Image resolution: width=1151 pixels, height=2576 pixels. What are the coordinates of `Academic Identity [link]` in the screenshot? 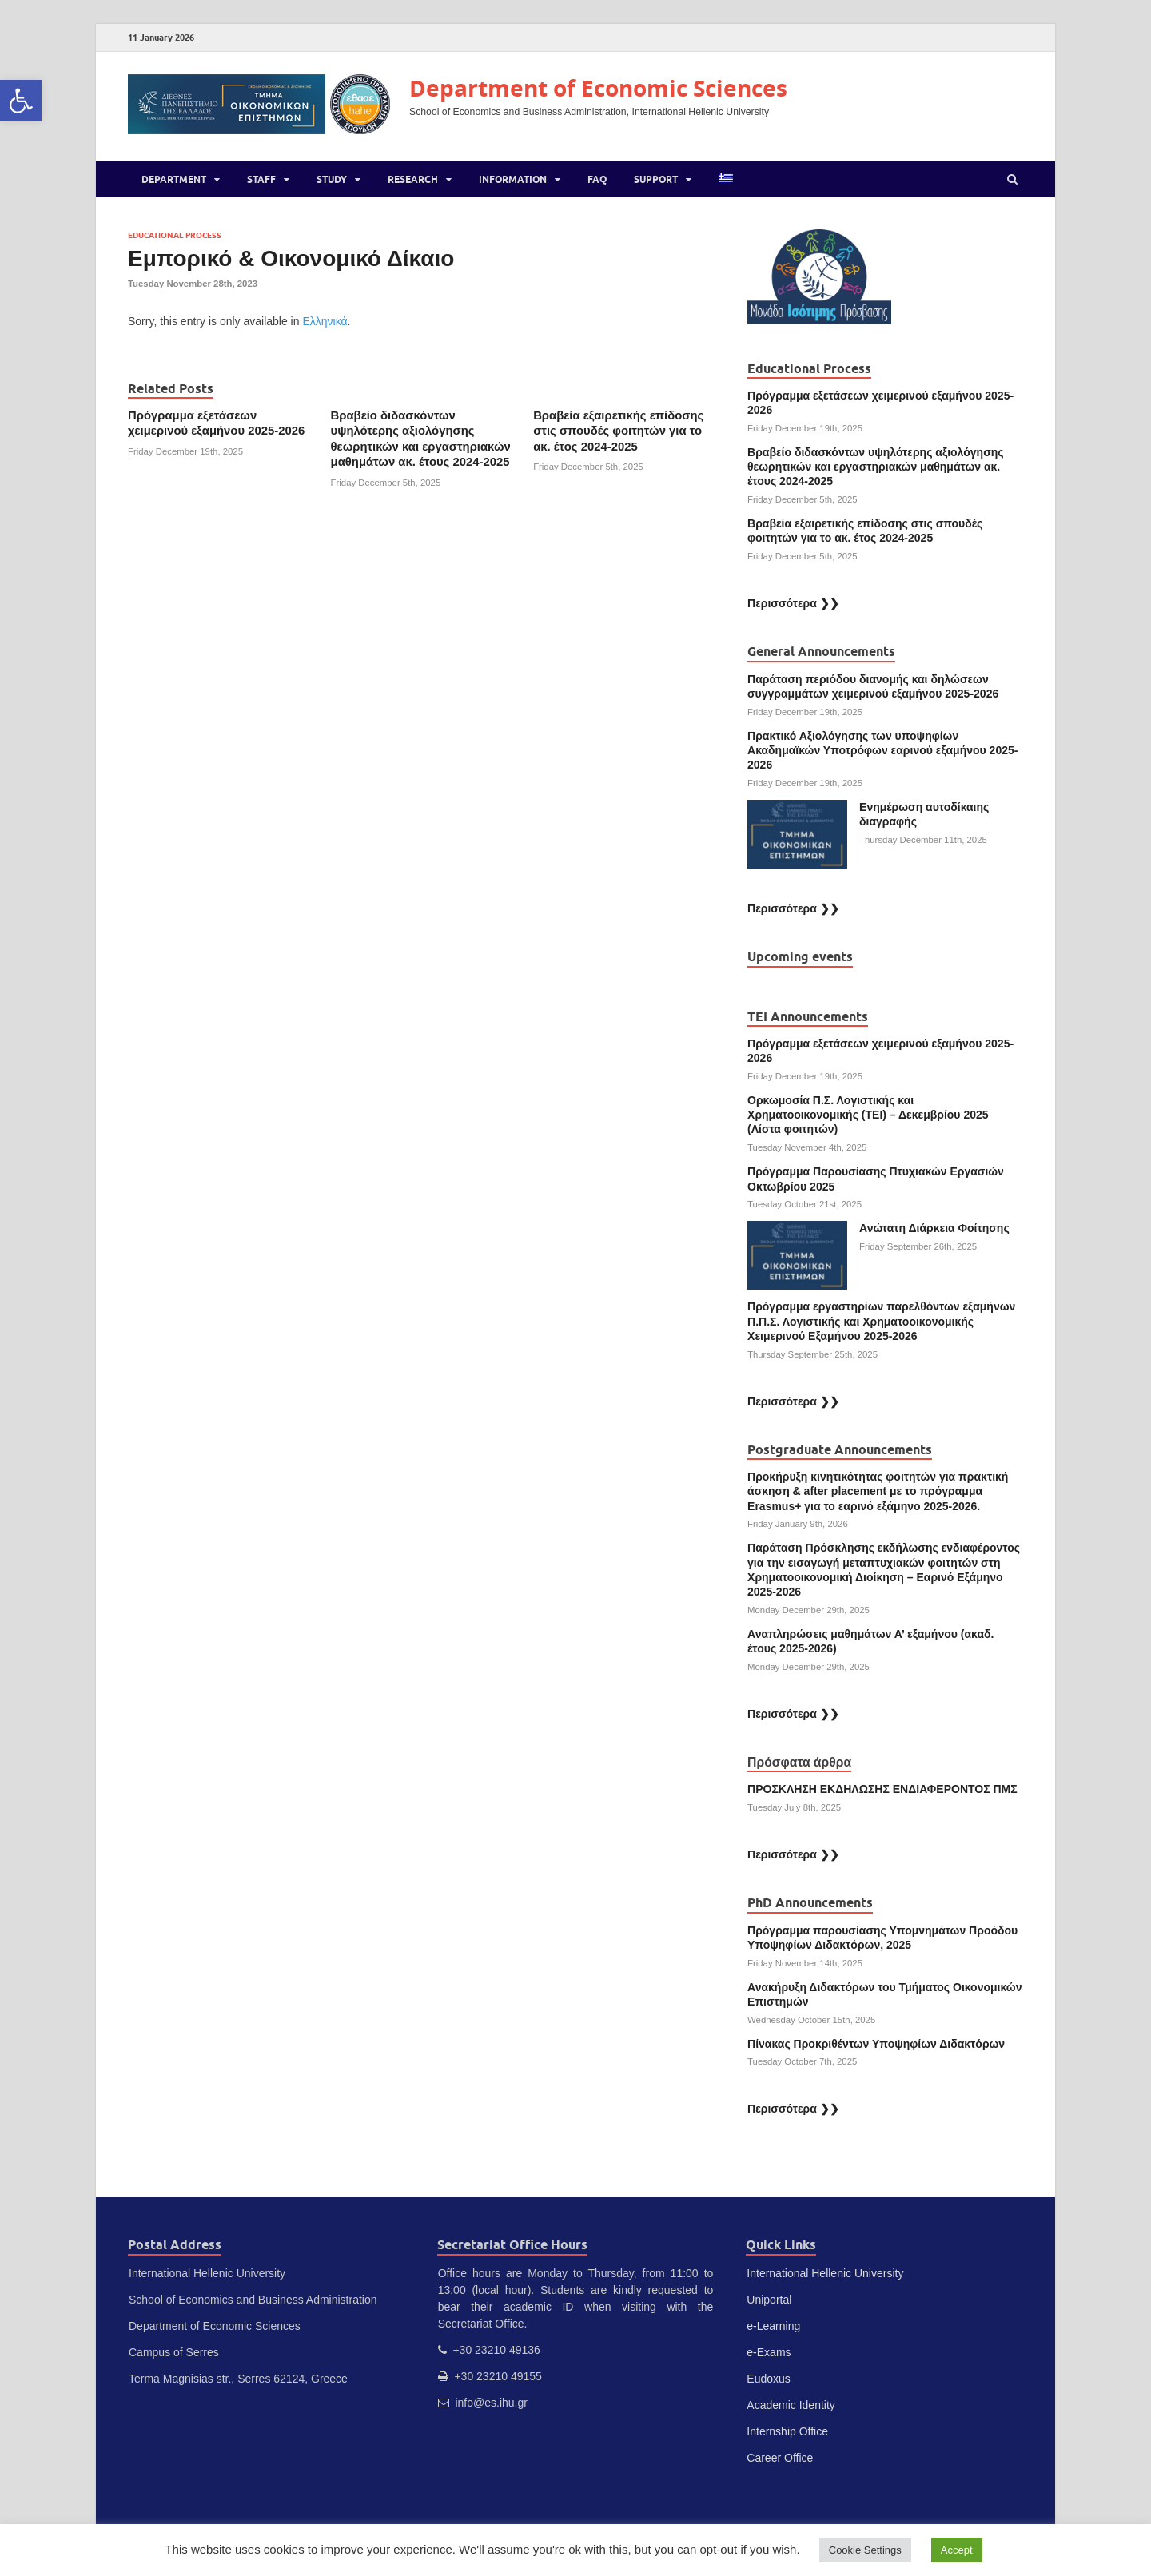 It's located at (791, 2405).